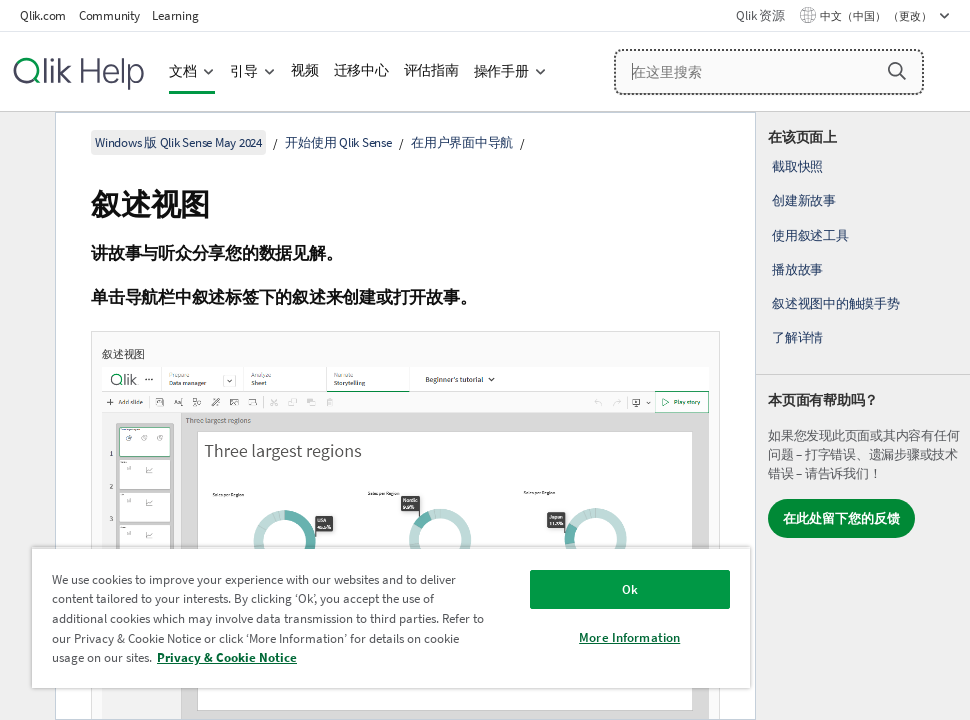 This screenshot has height=720, width=970. I want to click on 评估指南, so click(431, 70).